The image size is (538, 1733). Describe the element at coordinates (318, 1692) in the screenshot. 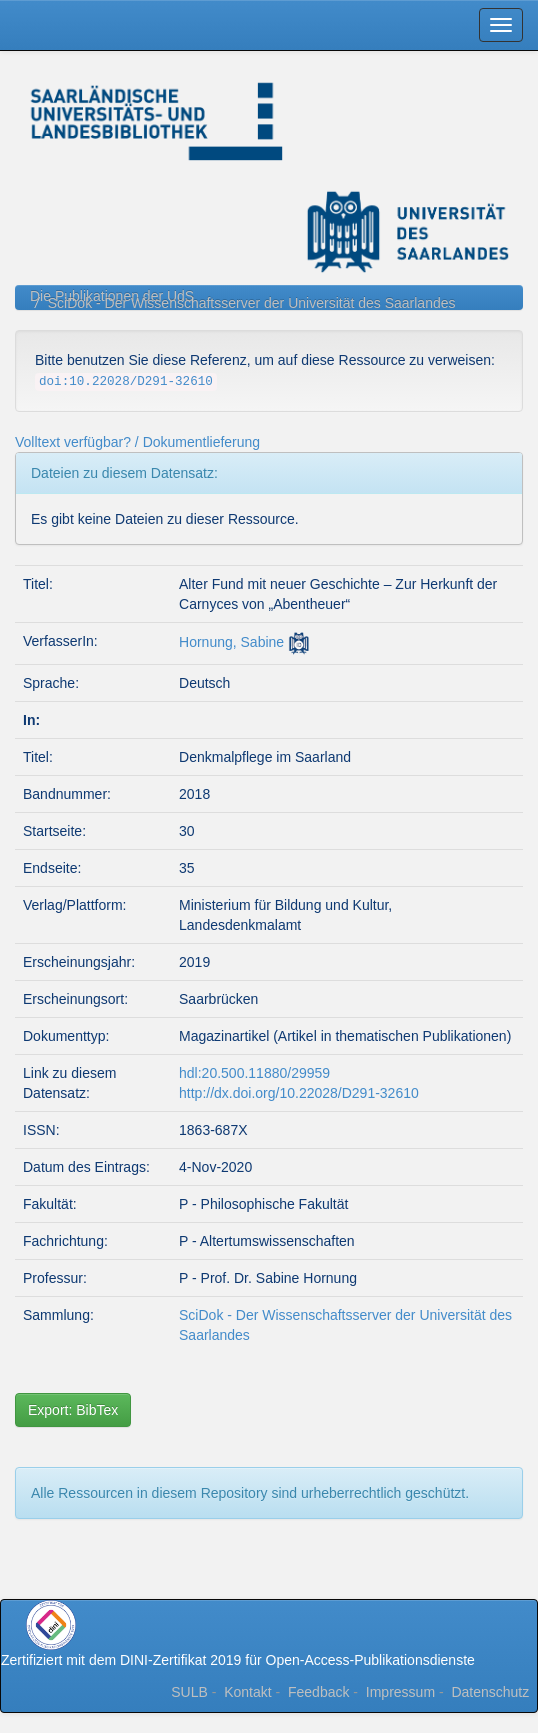

I see `Feedback` at that location.